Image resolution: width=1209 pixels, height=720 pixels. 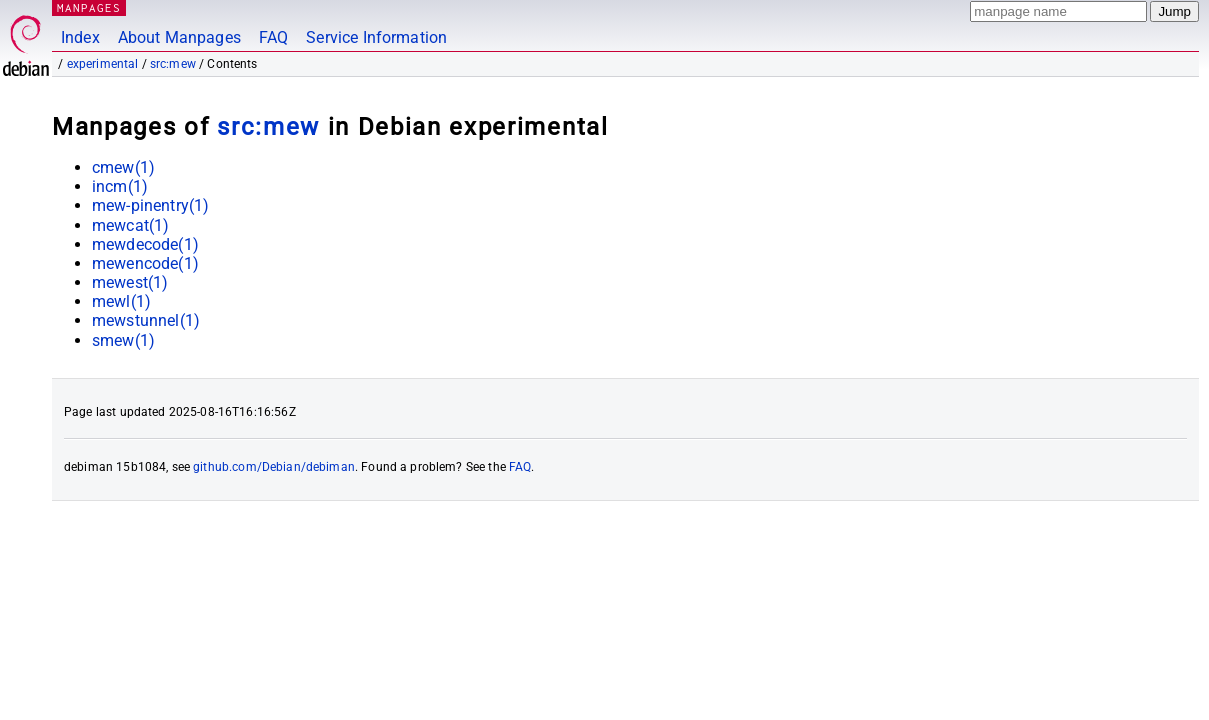 What do you see at coordinates (123, 167) in the screenshot?
I see `cmew(1)` at bounding box center [123, 167].